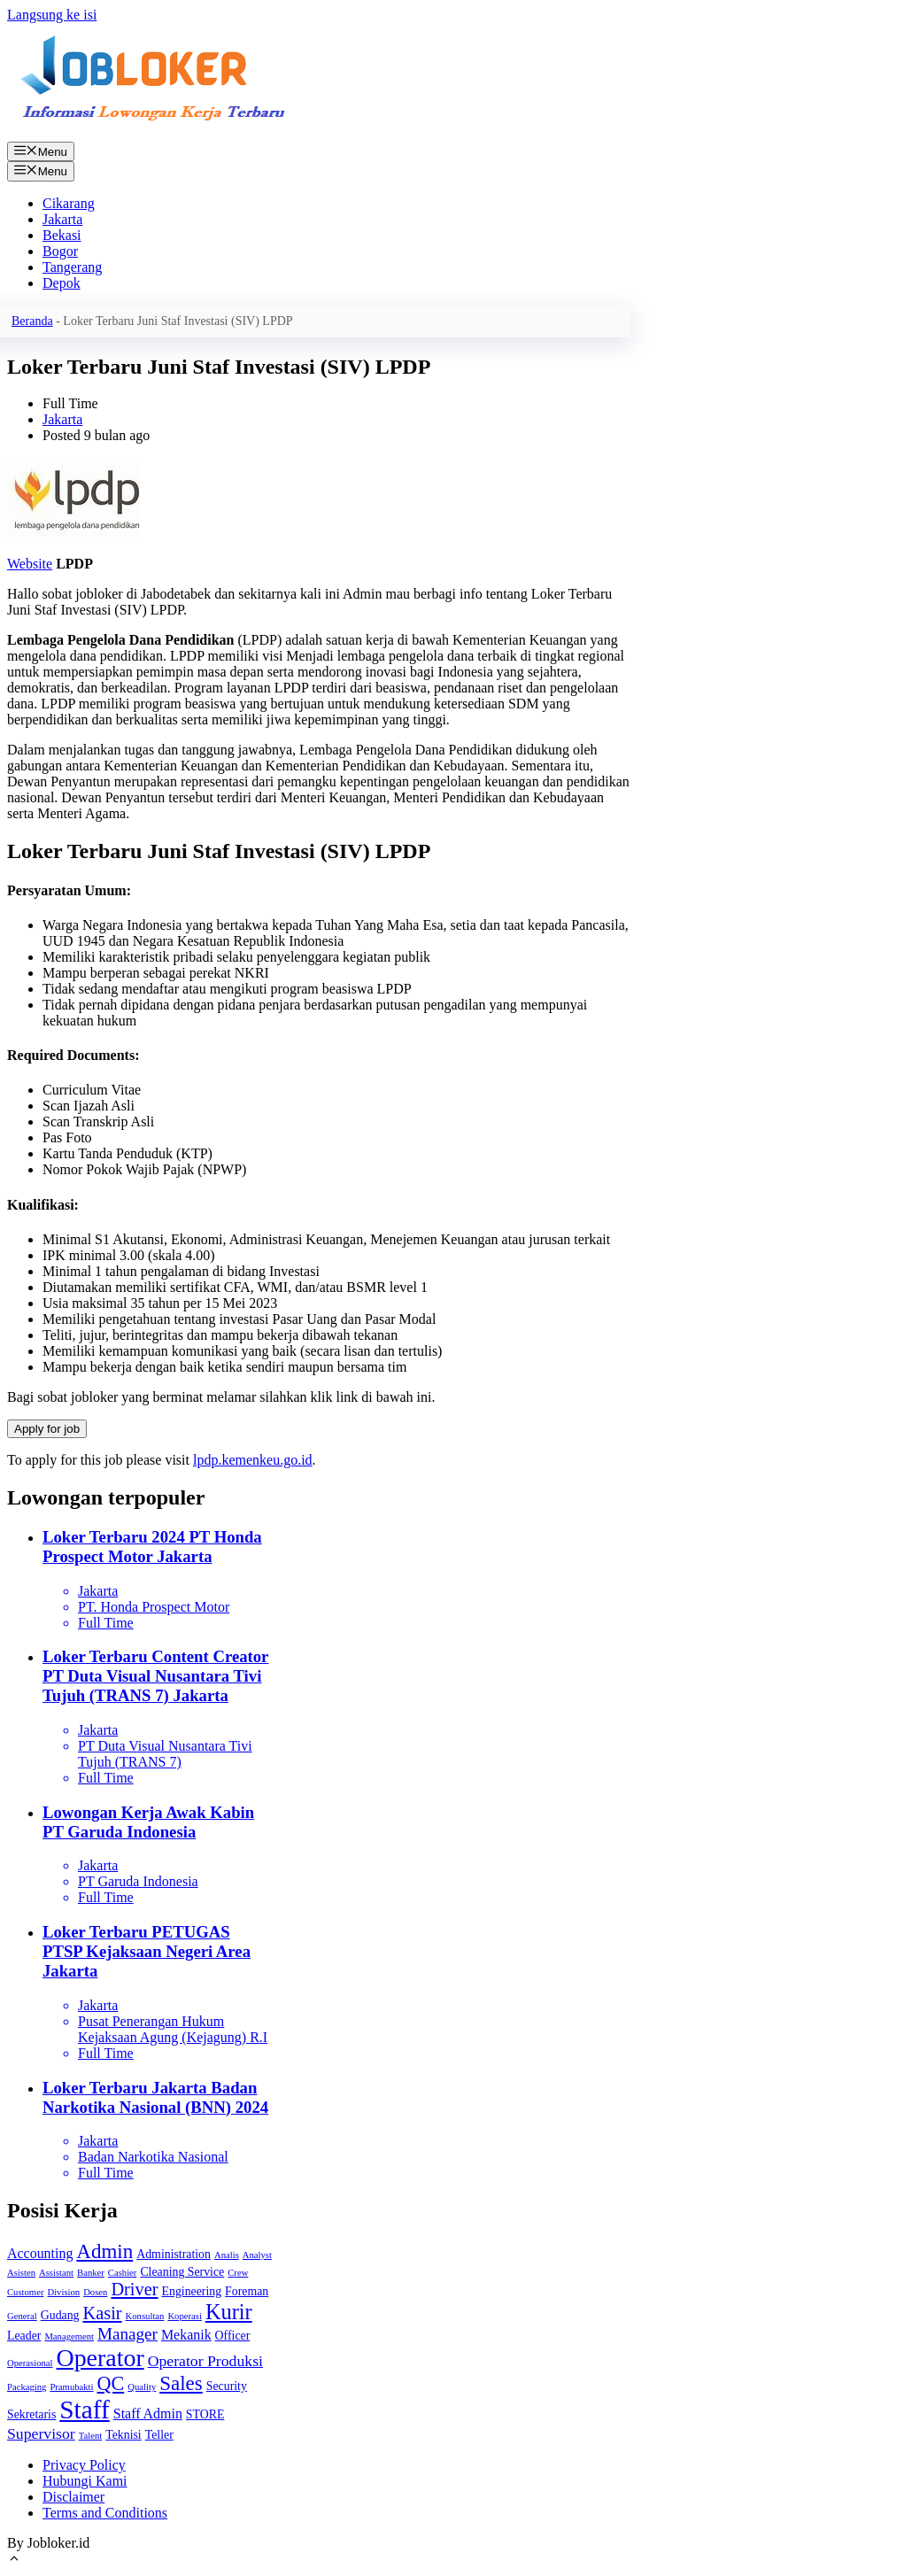  Describe the element at coordinates (173, 2254) in the screenshot. I see `Administration [Administration (2 item)]` at that location.